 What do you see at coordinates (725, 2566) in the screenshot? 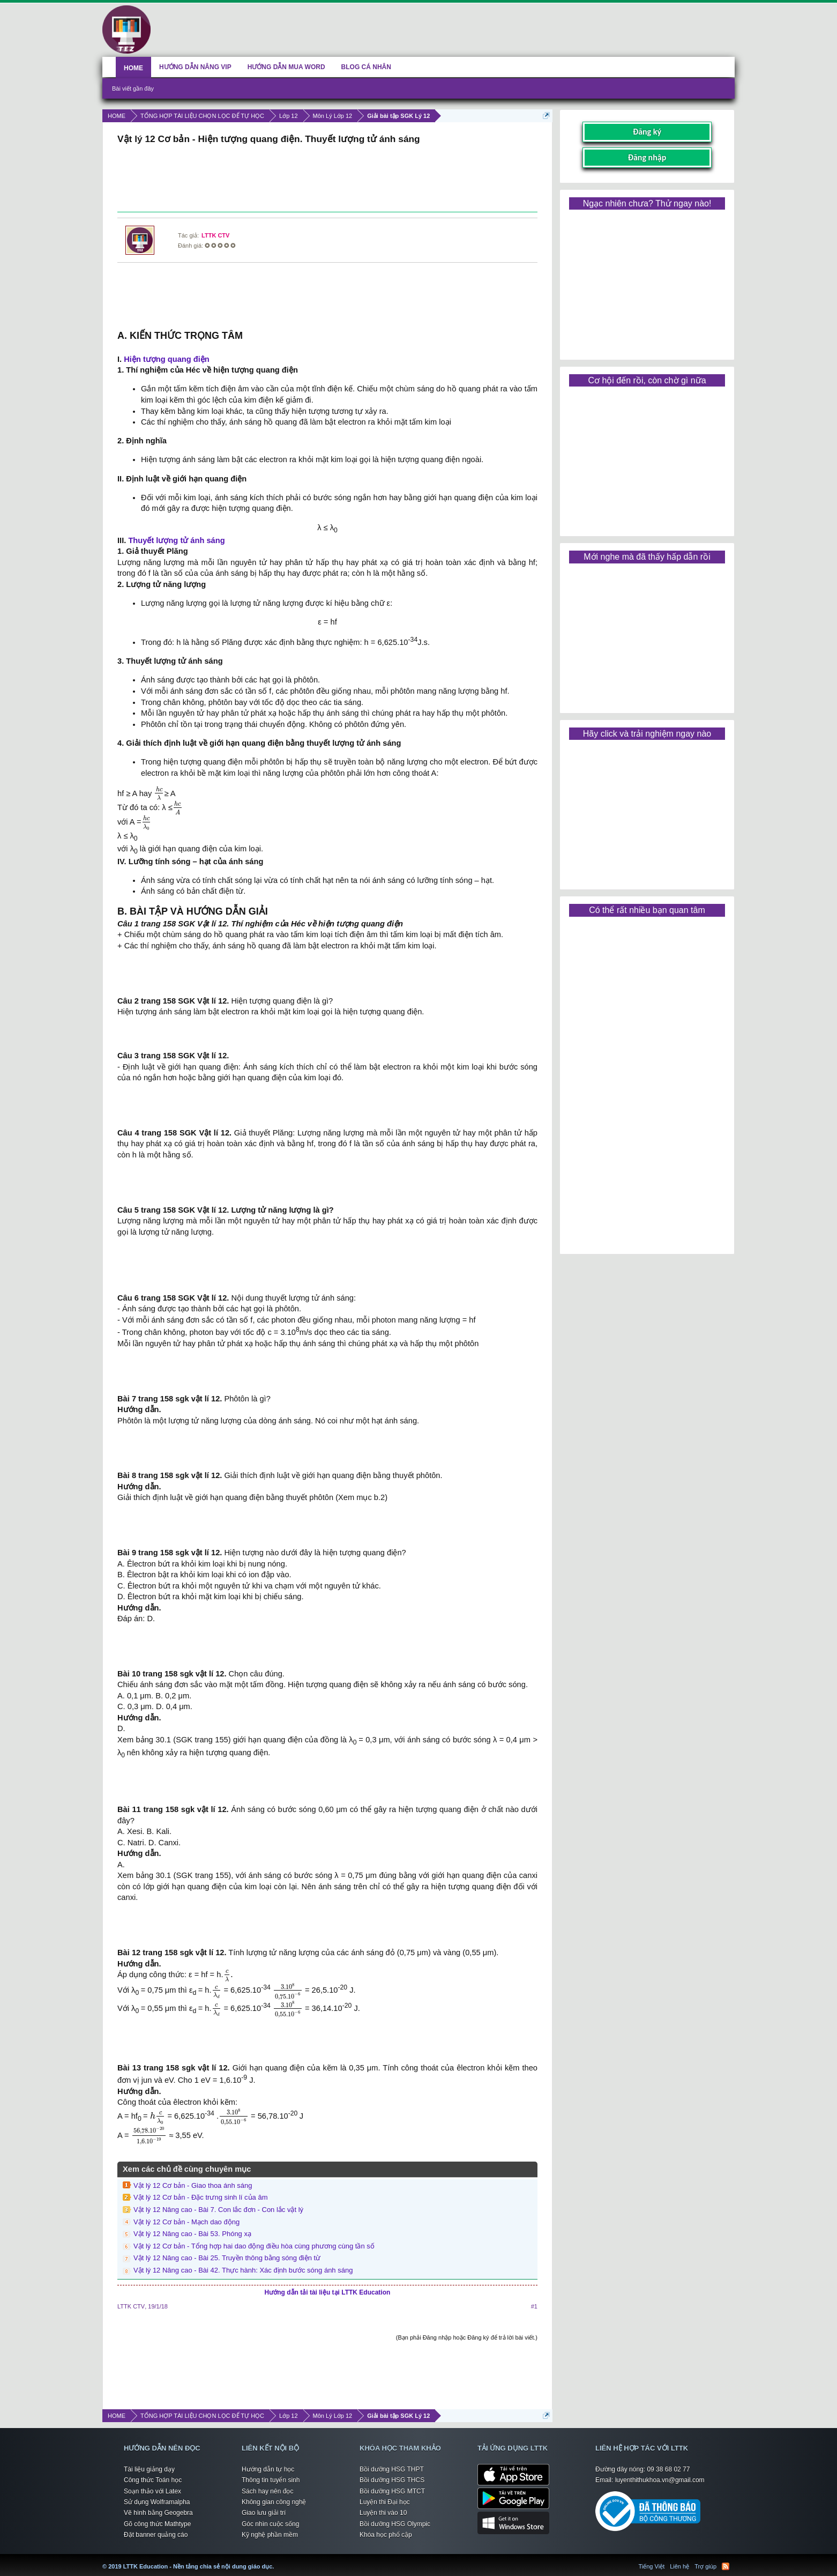
I see `RSS` at bounding box center [725, 2566].